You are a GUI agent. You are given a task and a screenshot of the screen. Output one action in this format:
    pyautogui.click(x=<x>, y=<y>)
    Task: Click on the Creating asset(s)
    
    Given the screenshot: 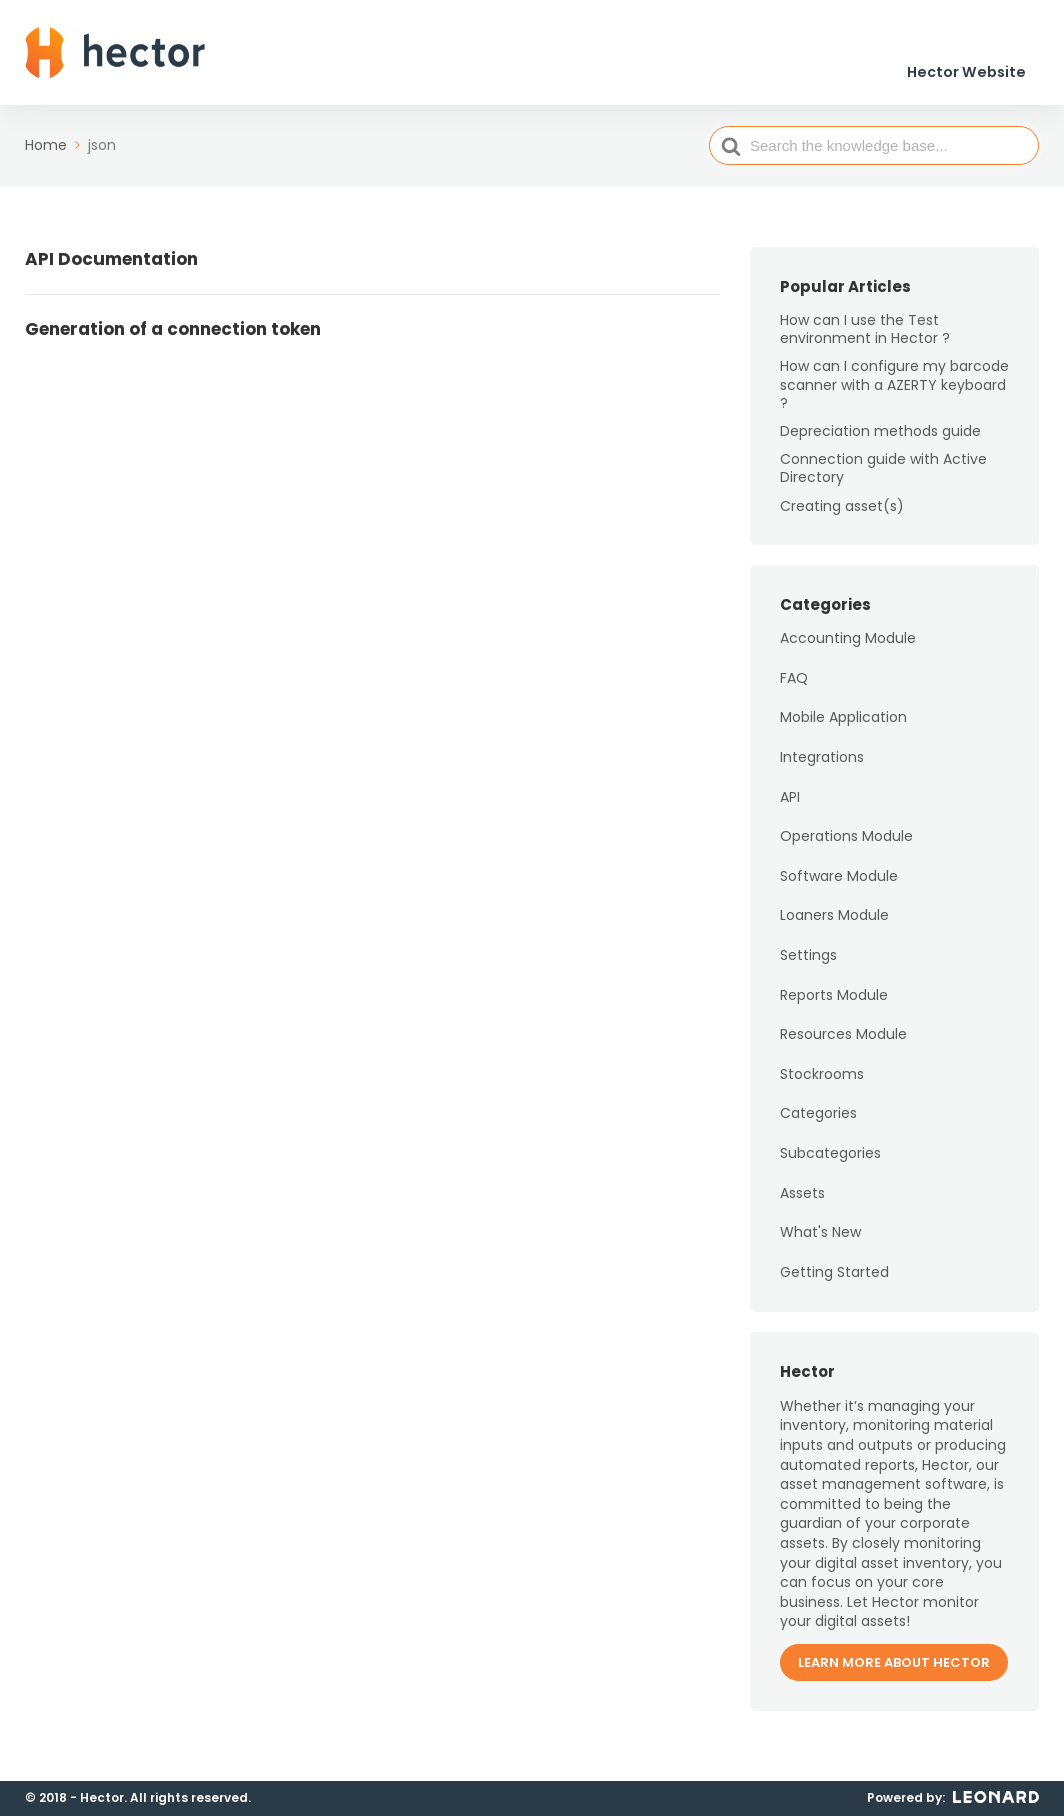 What is the action you would take?
    pyautogui.click(x=842, y=516)
    